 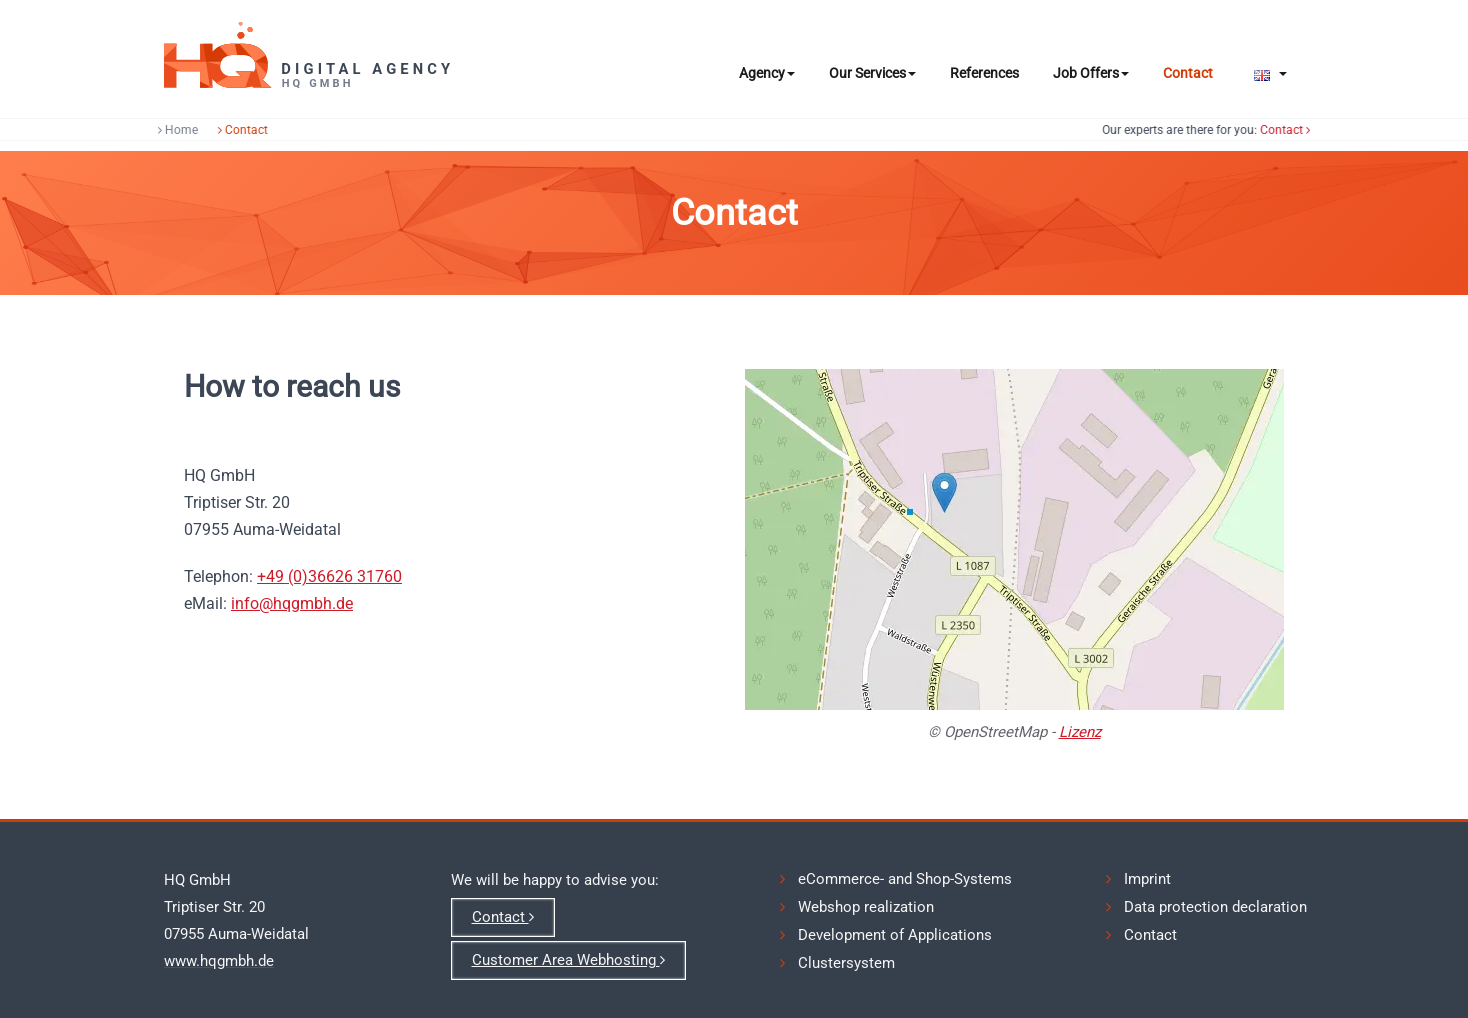 What do you see at coordinates (767, 73) in the screenshot?
I see `Agency` at bounding box center [767, 73].